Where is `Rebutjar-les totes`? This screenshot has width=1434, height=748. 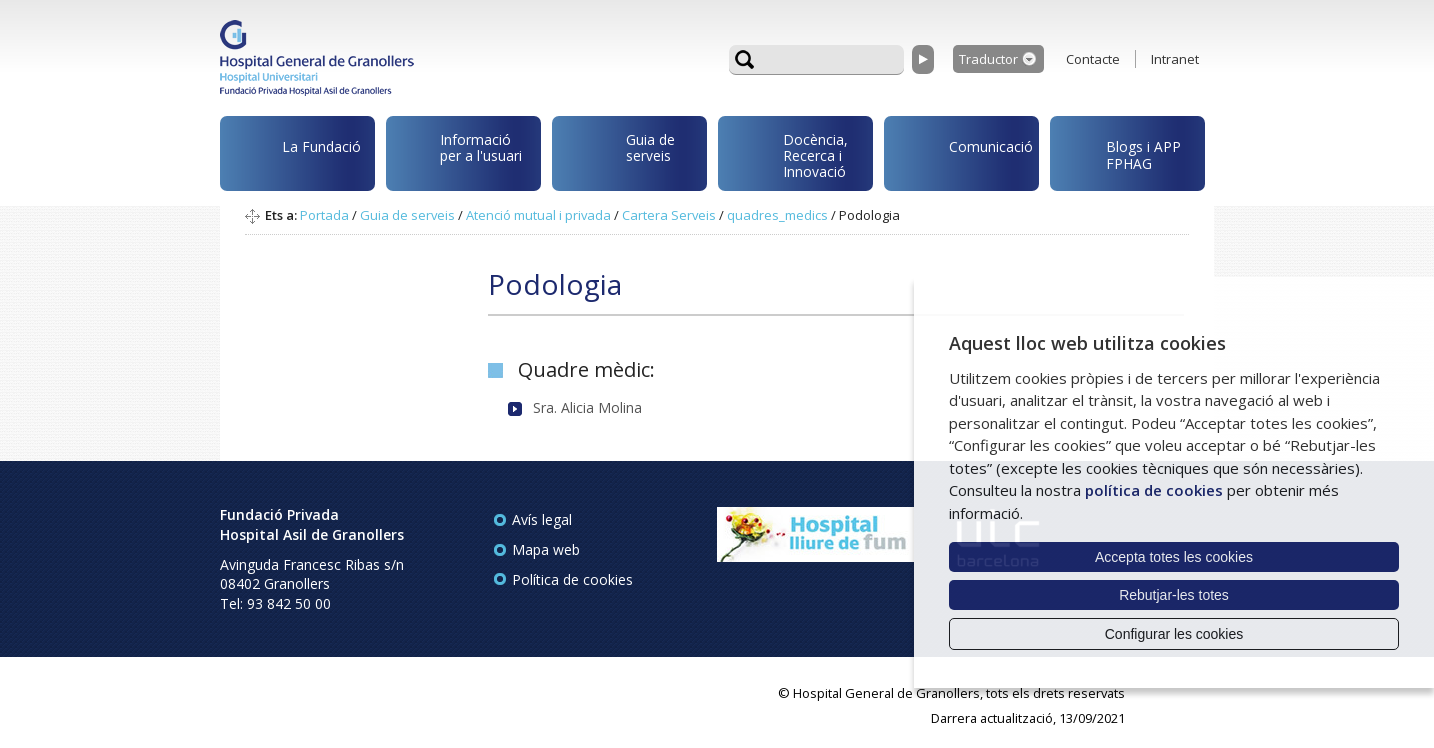 Rebutjar-les totes is located at coordinates (1174, 595).